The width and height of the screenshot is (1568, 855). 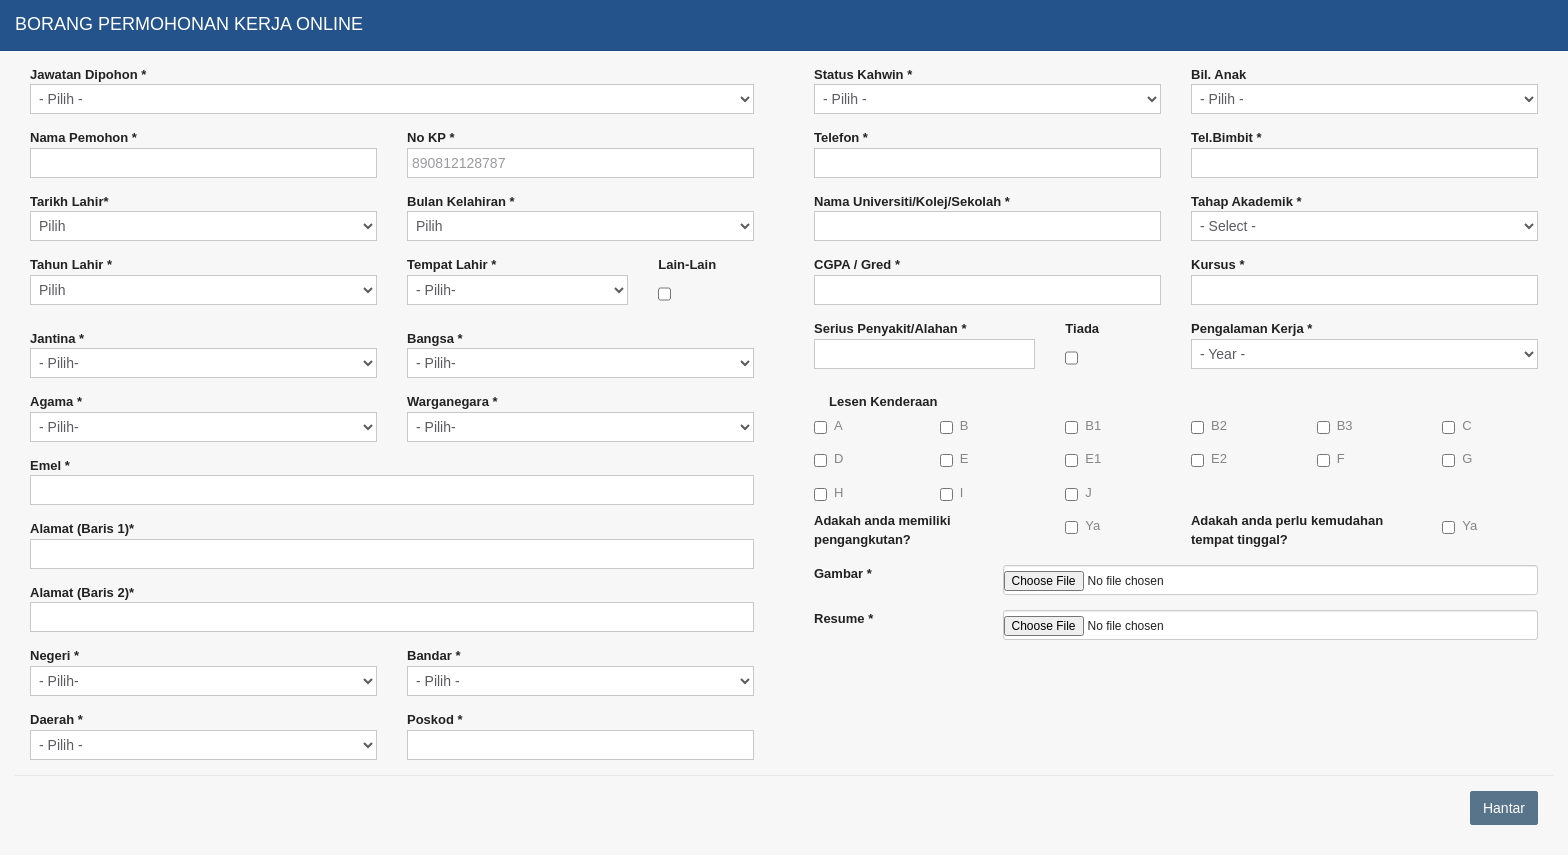 I want to click on B2, so click(x=1209, y=426).